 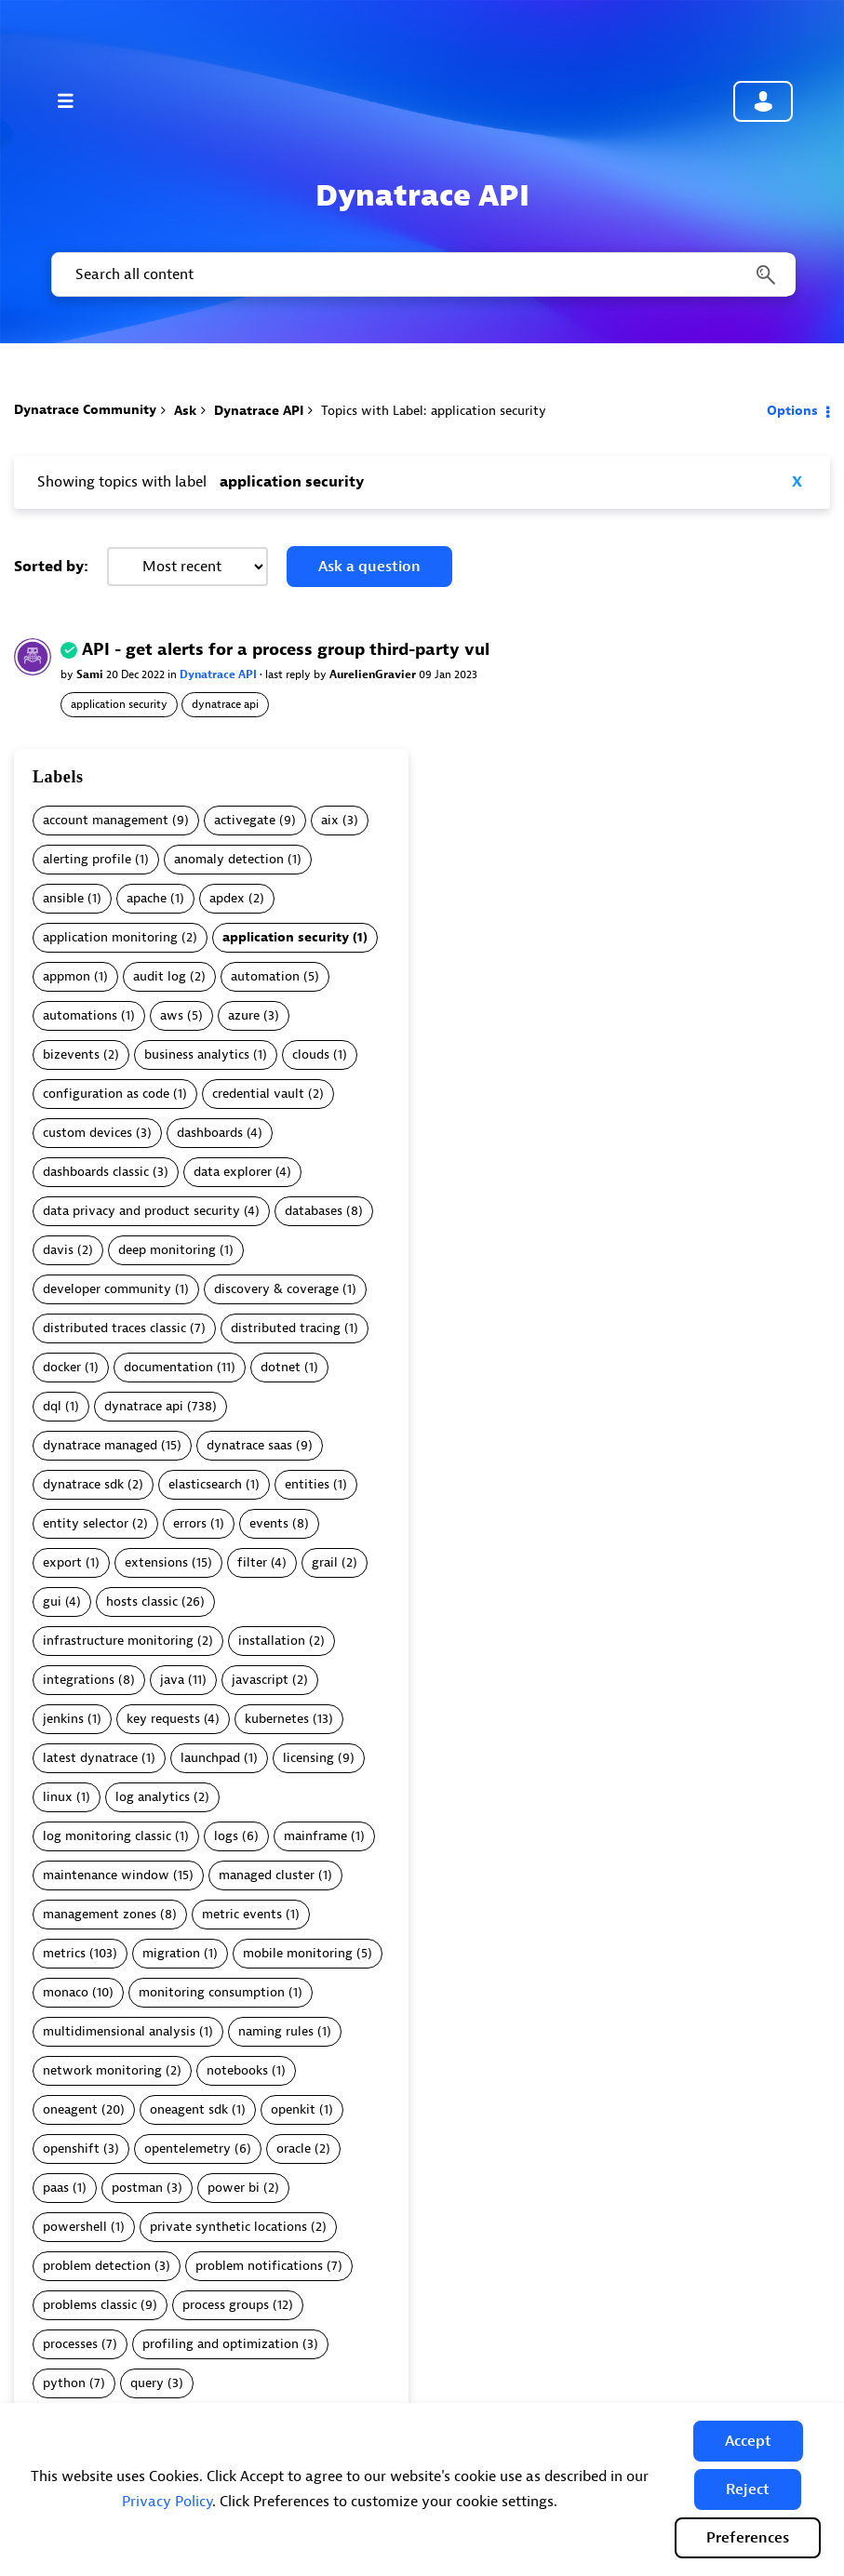 I want to click on jenkins [Filter Topics with Label: jenkins], so click(x=63, y=1719).